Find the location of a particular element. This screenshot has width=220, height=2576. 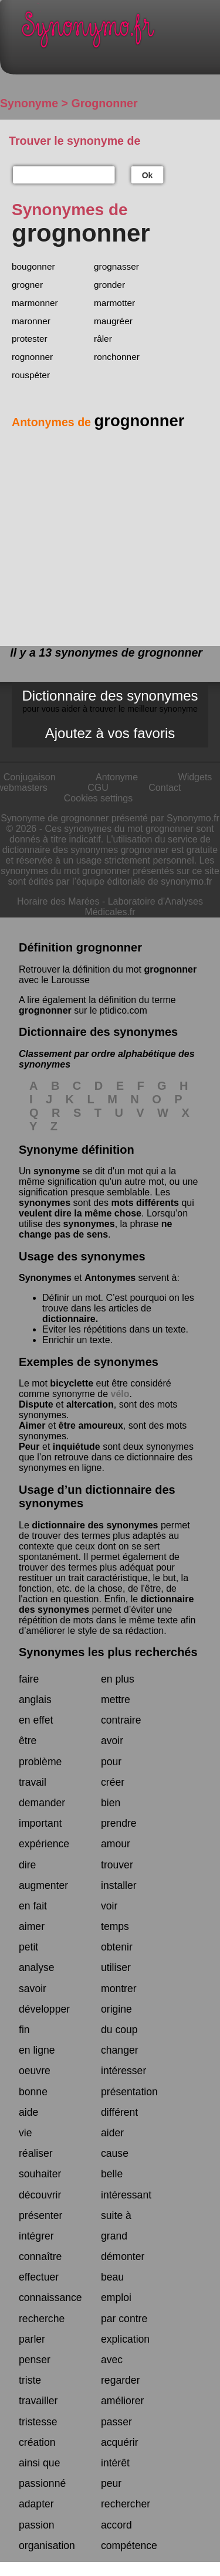

tristesse is located at coordinates (38, 2422).